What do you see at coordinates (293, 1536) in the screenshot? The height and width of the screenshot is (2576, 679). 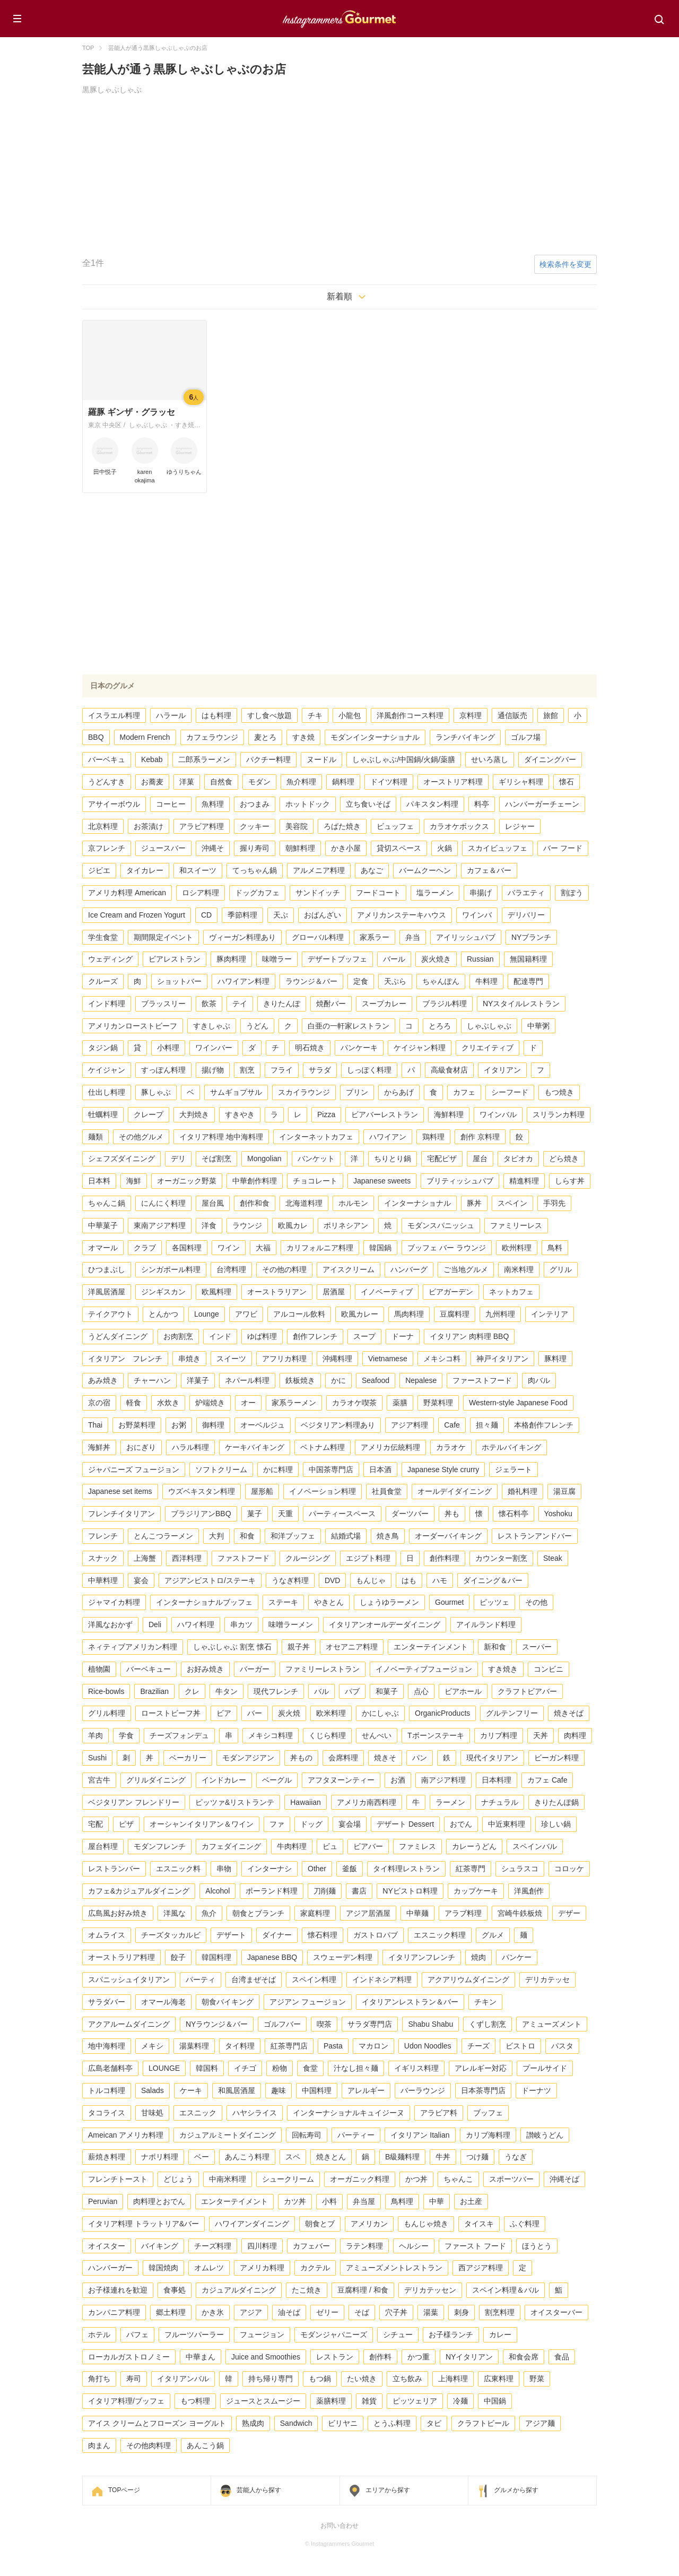 I see `和洋ブッフェ` at bounding box center [293, 1536].